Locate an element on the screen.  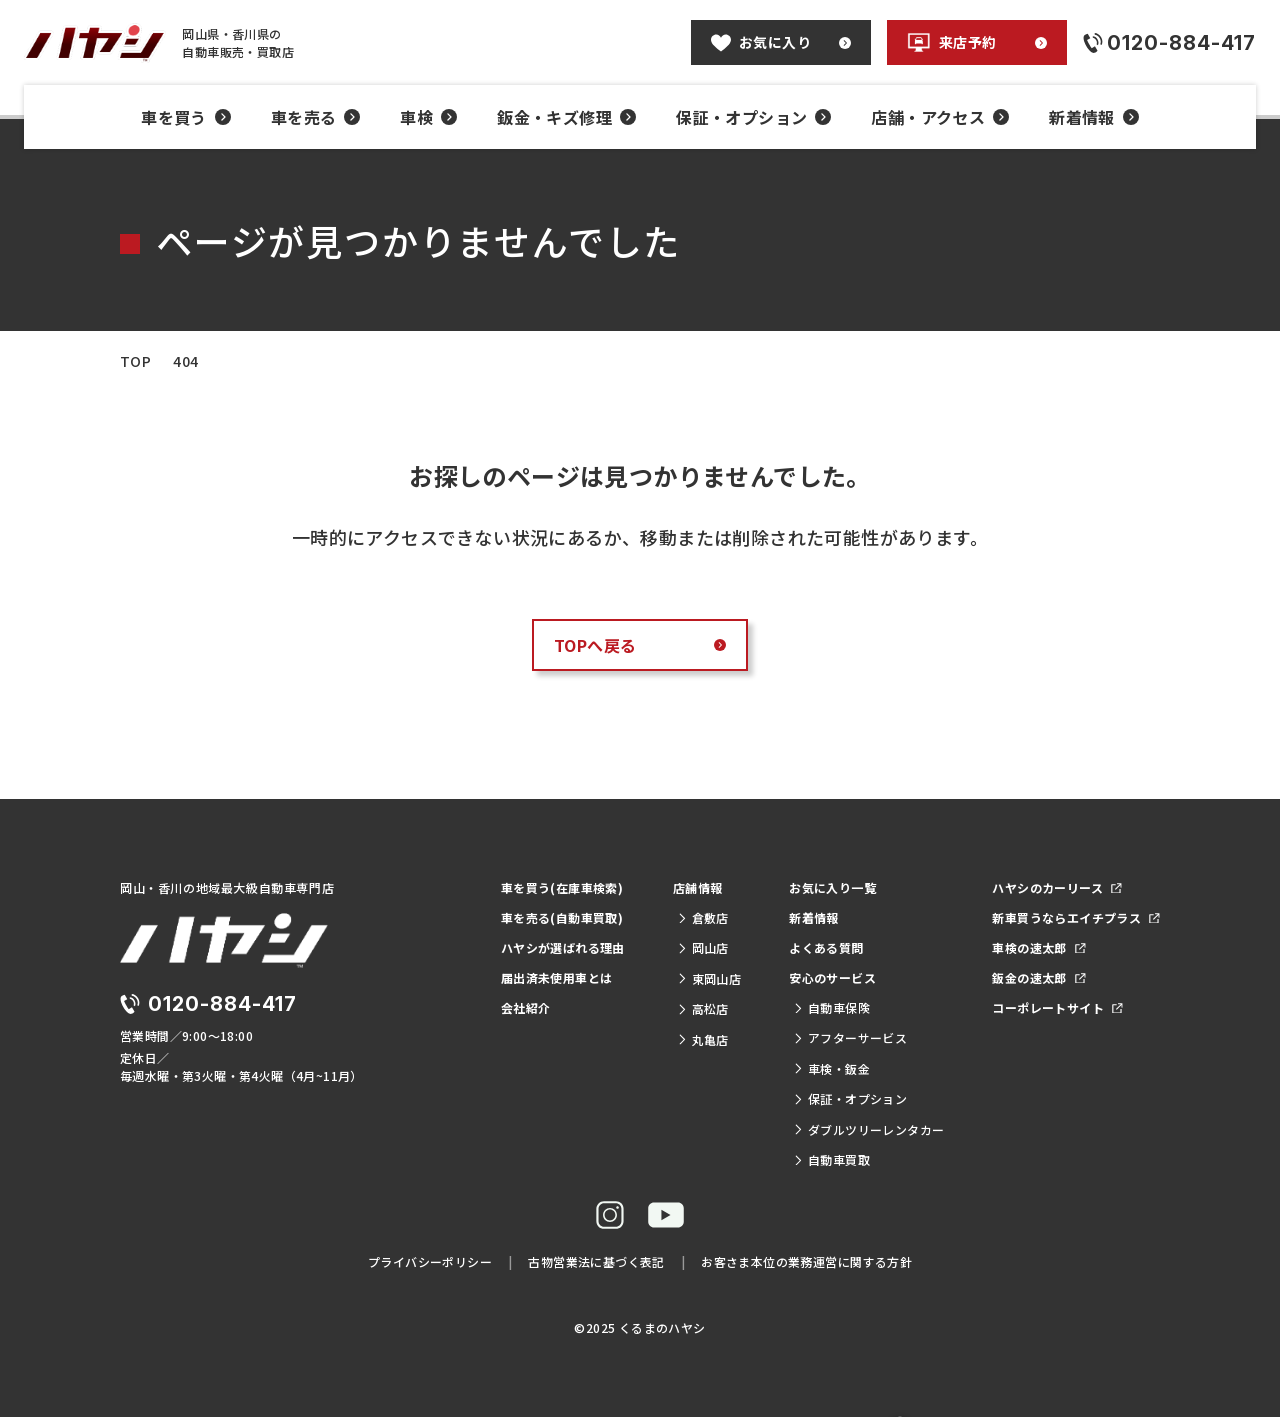
プライバシーポリシー is located at coordinates (430, 1261).